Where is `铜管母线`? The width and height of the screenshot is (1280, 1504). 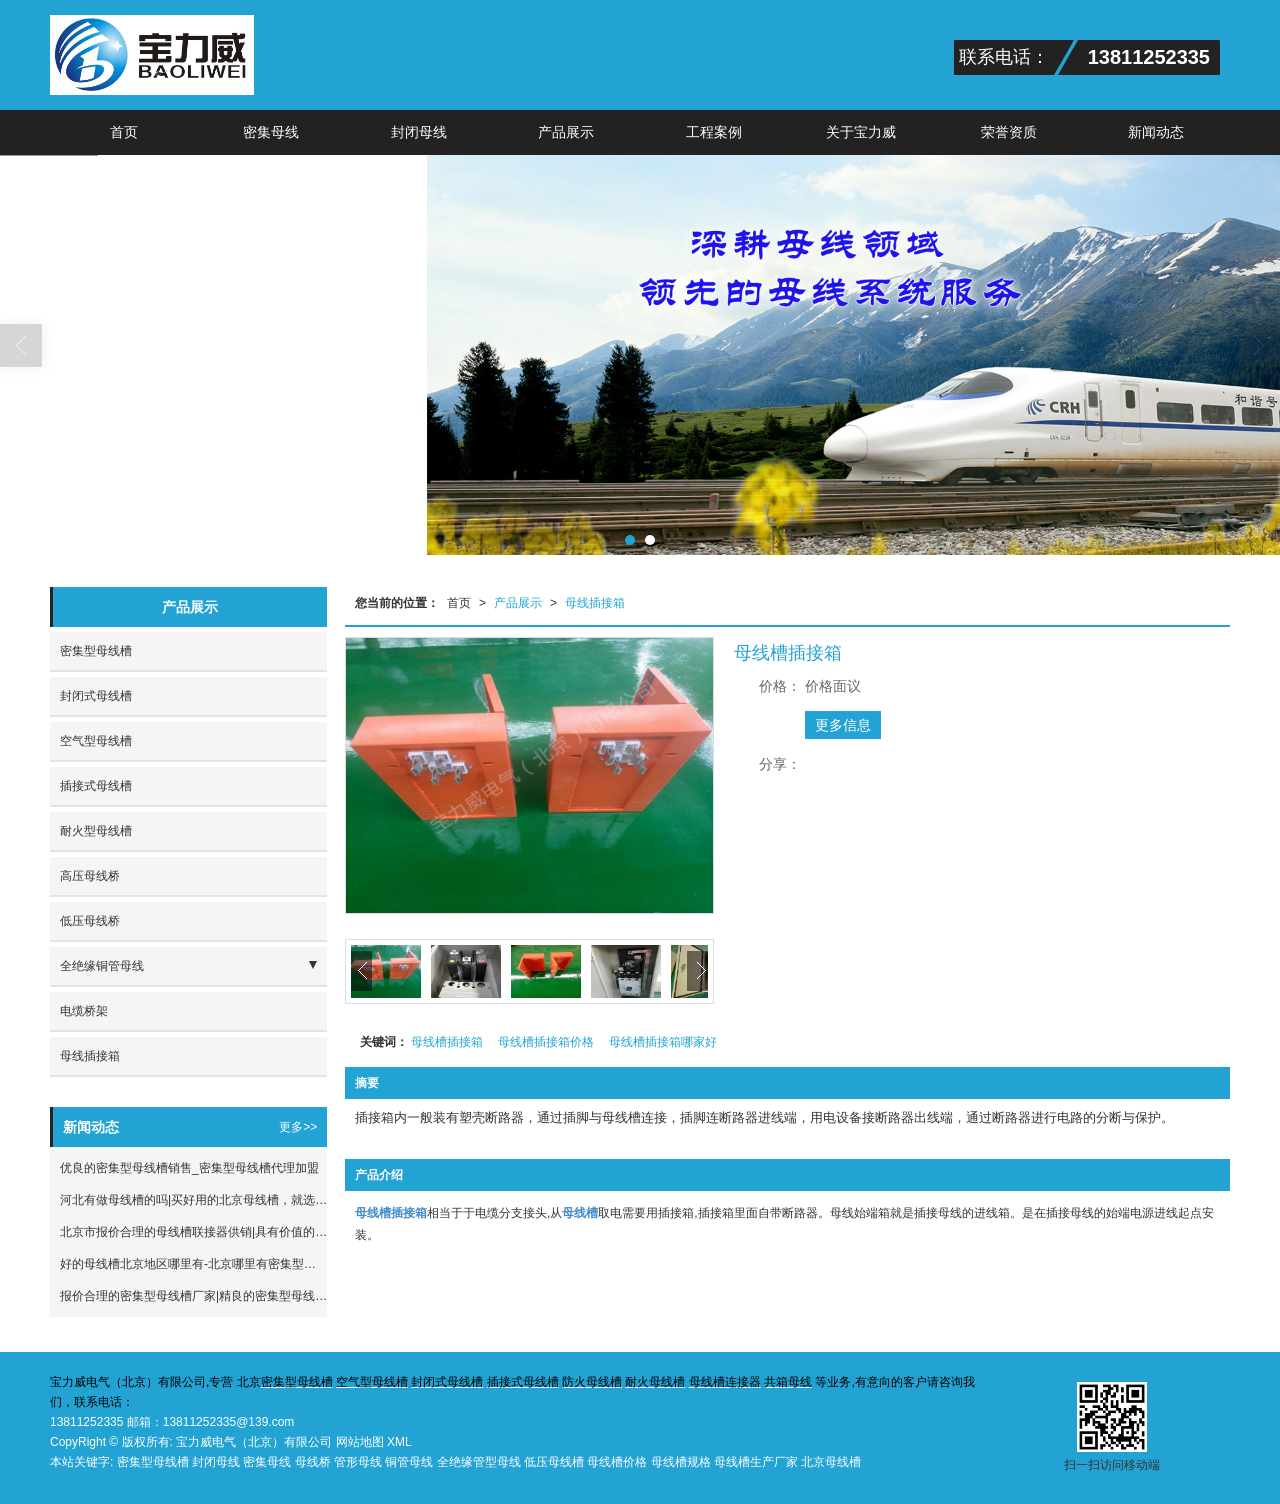 铜管母线 is located at coordinates (409, 1462).